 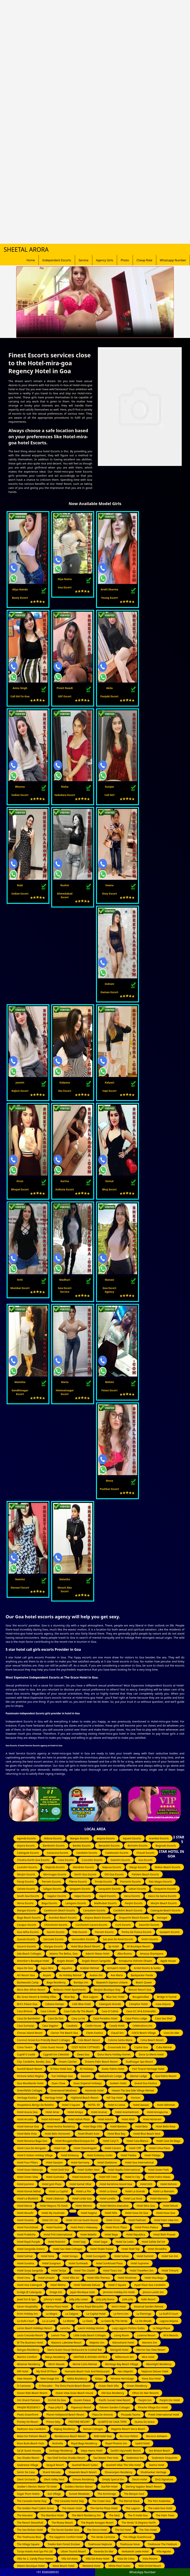 I want to click on Heritage Hotel, so click(x=54, y=1933).